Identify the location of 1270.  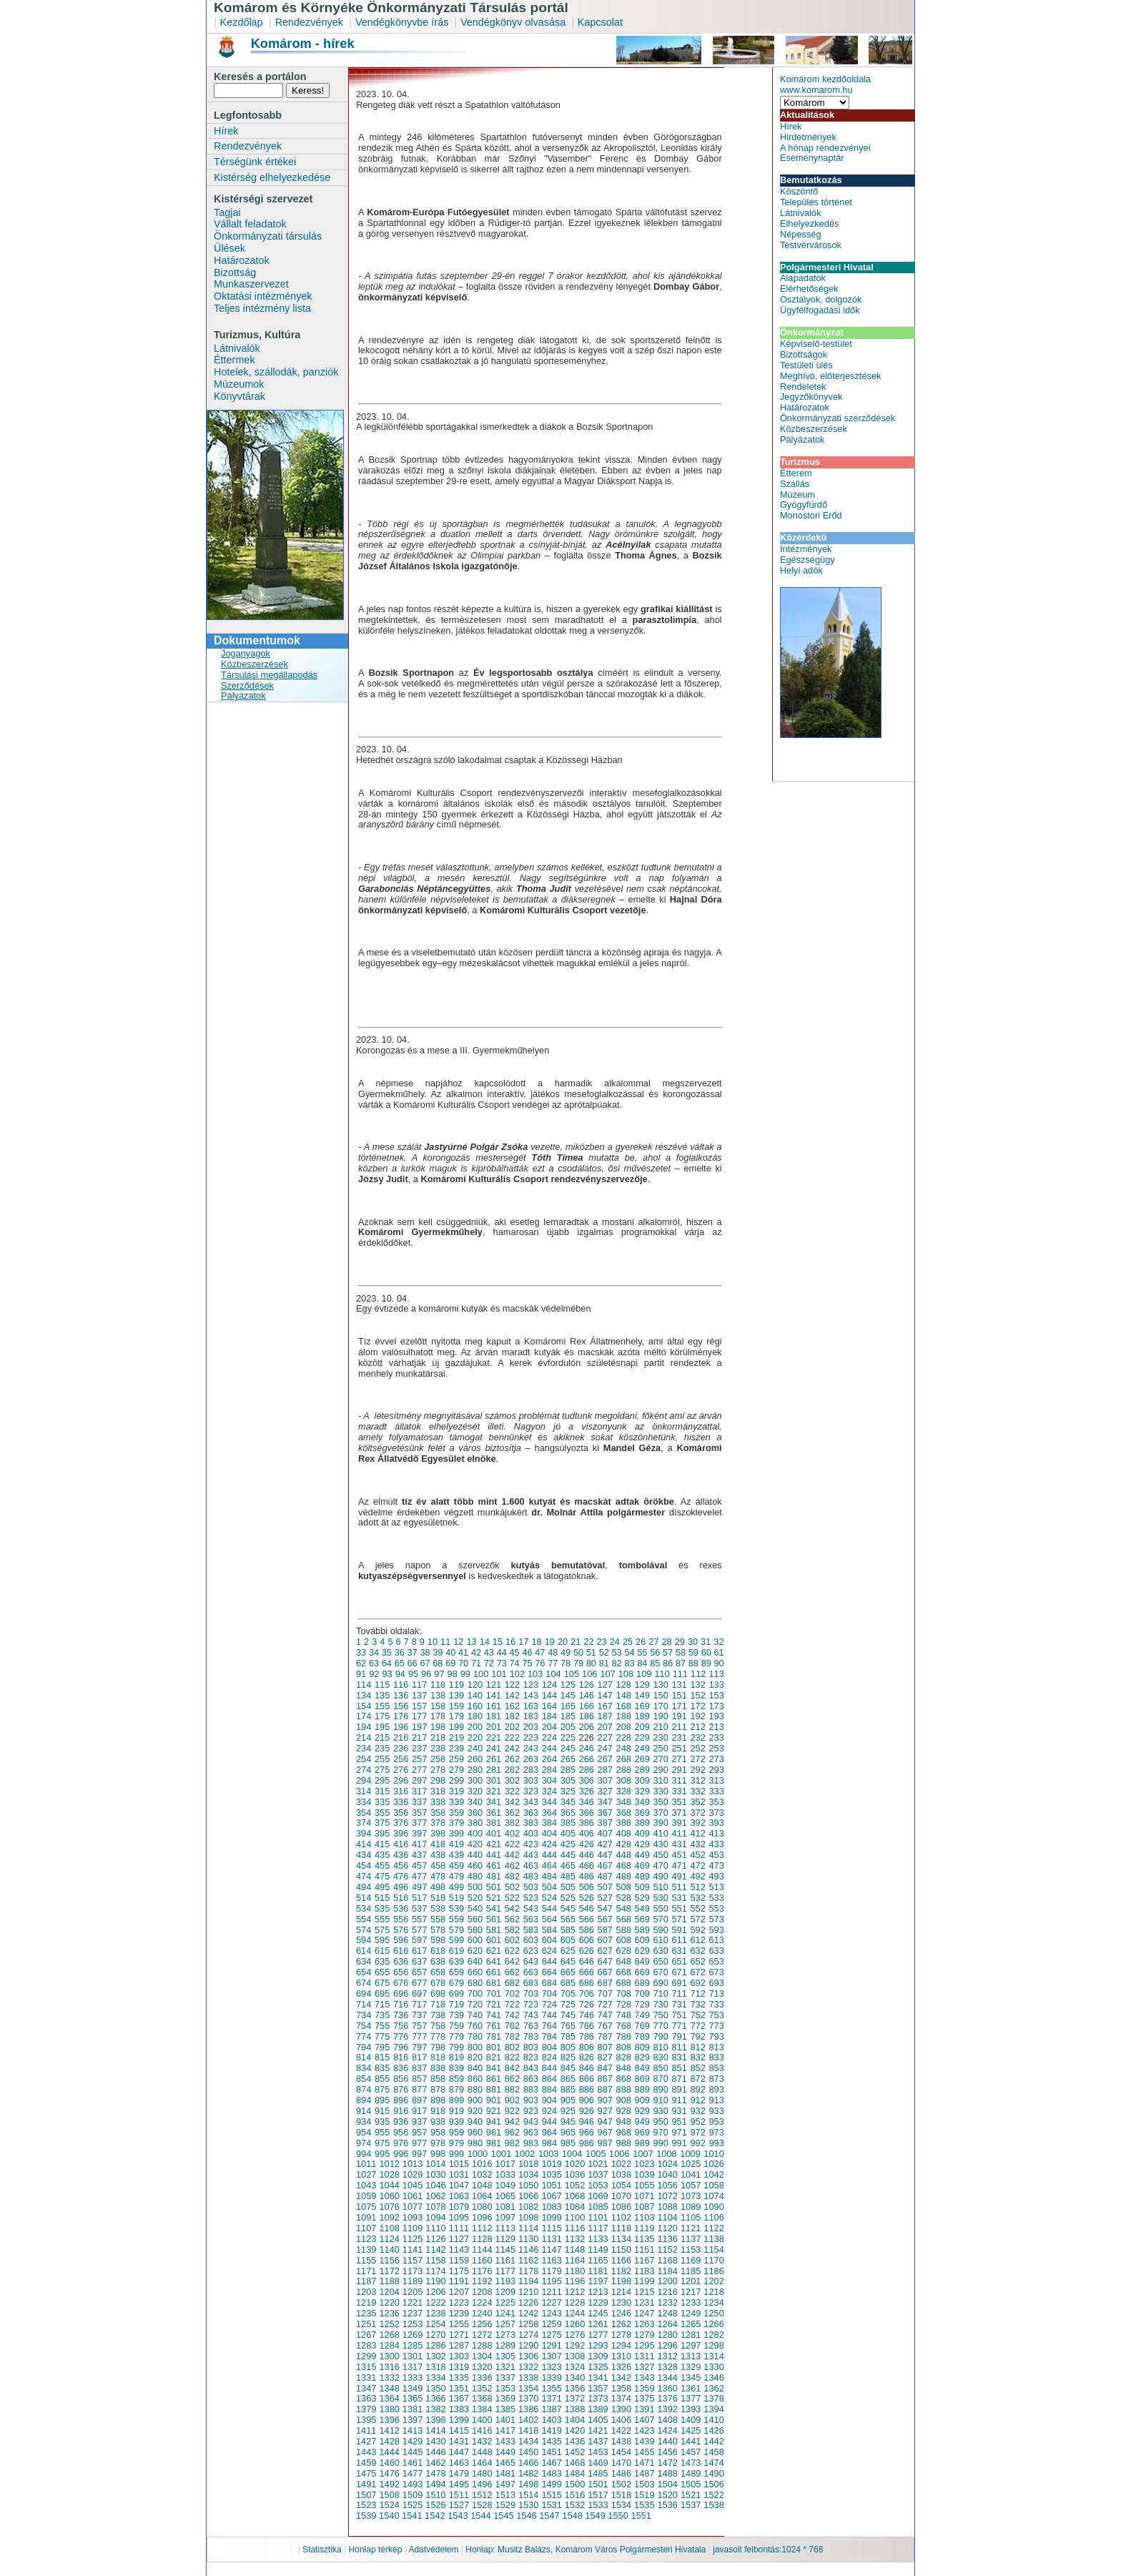
(435, 2334).